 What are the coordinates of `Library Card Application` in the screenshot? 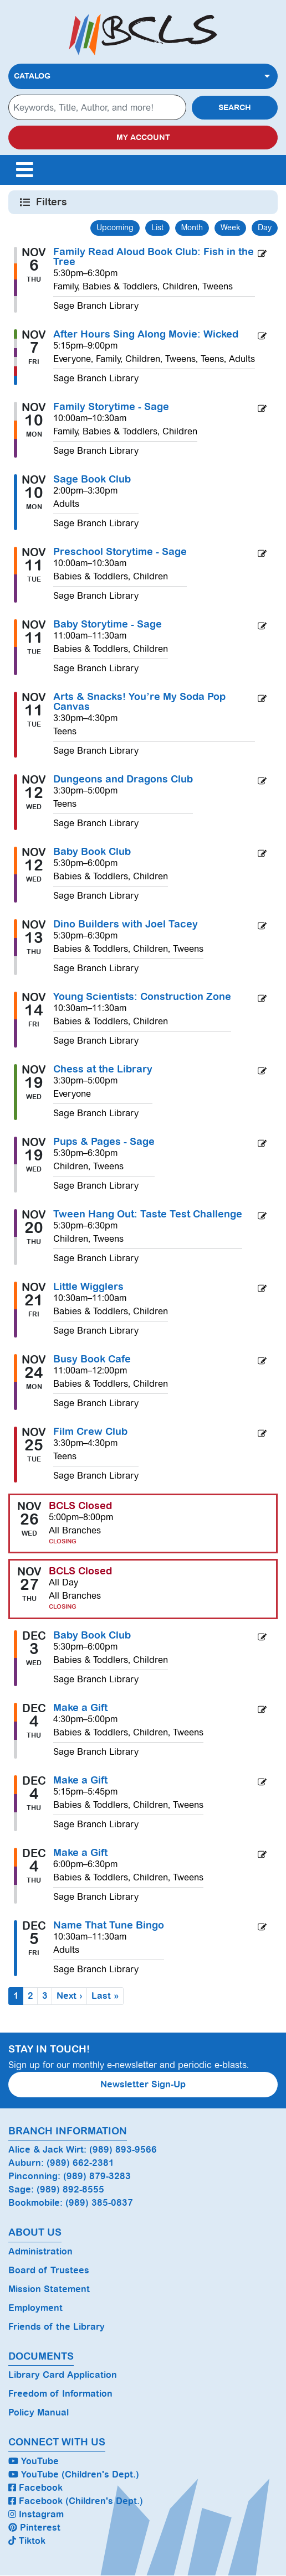 It's located at (62, 2375).